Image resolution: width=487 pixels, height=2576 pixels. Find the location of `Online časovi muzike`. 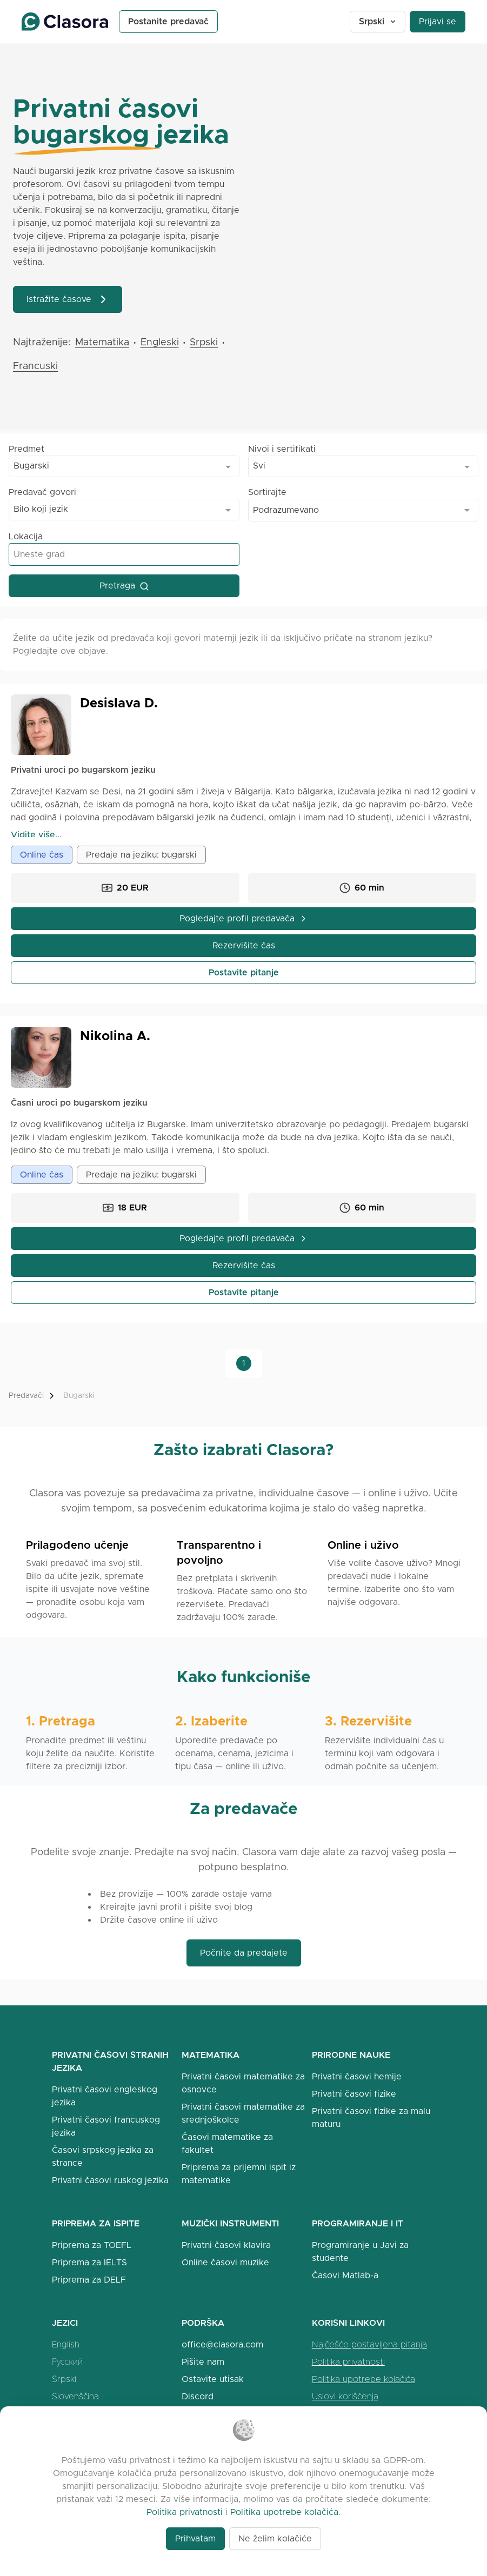

Online časovi muzike is located at coordinates (225, 2262).